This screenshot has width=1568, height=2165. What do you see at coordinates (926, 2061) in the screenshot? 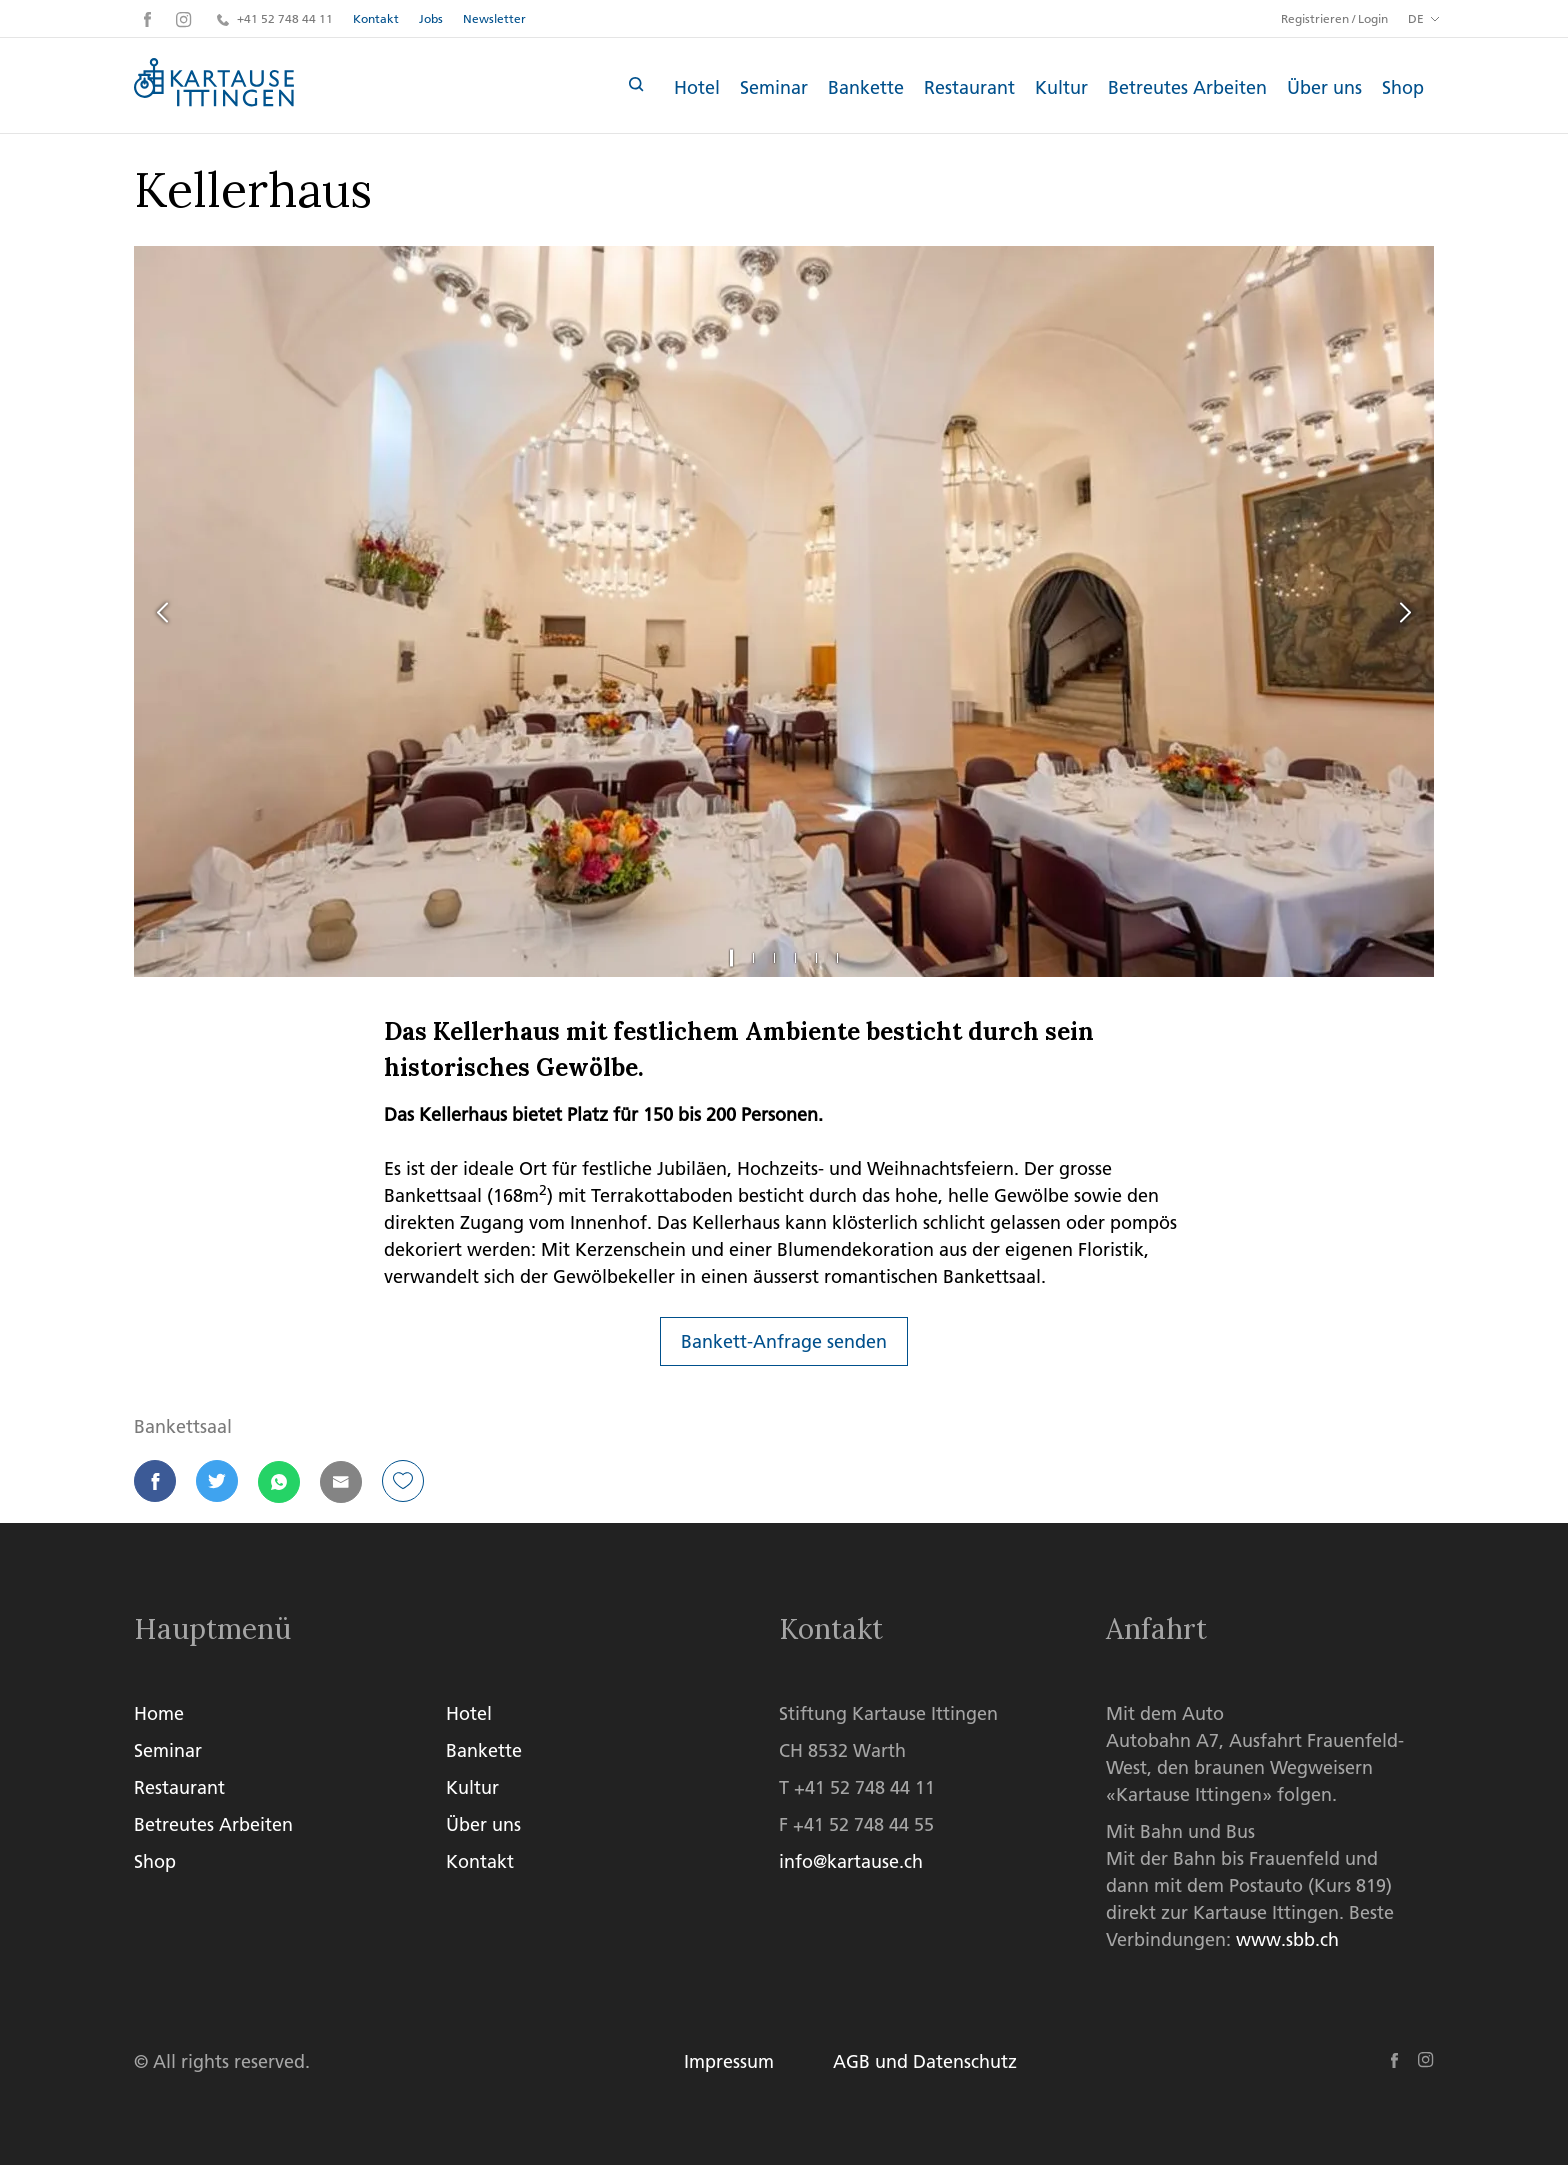
I see `AGB und Datenschutz` at bounding box center [926, 2061].